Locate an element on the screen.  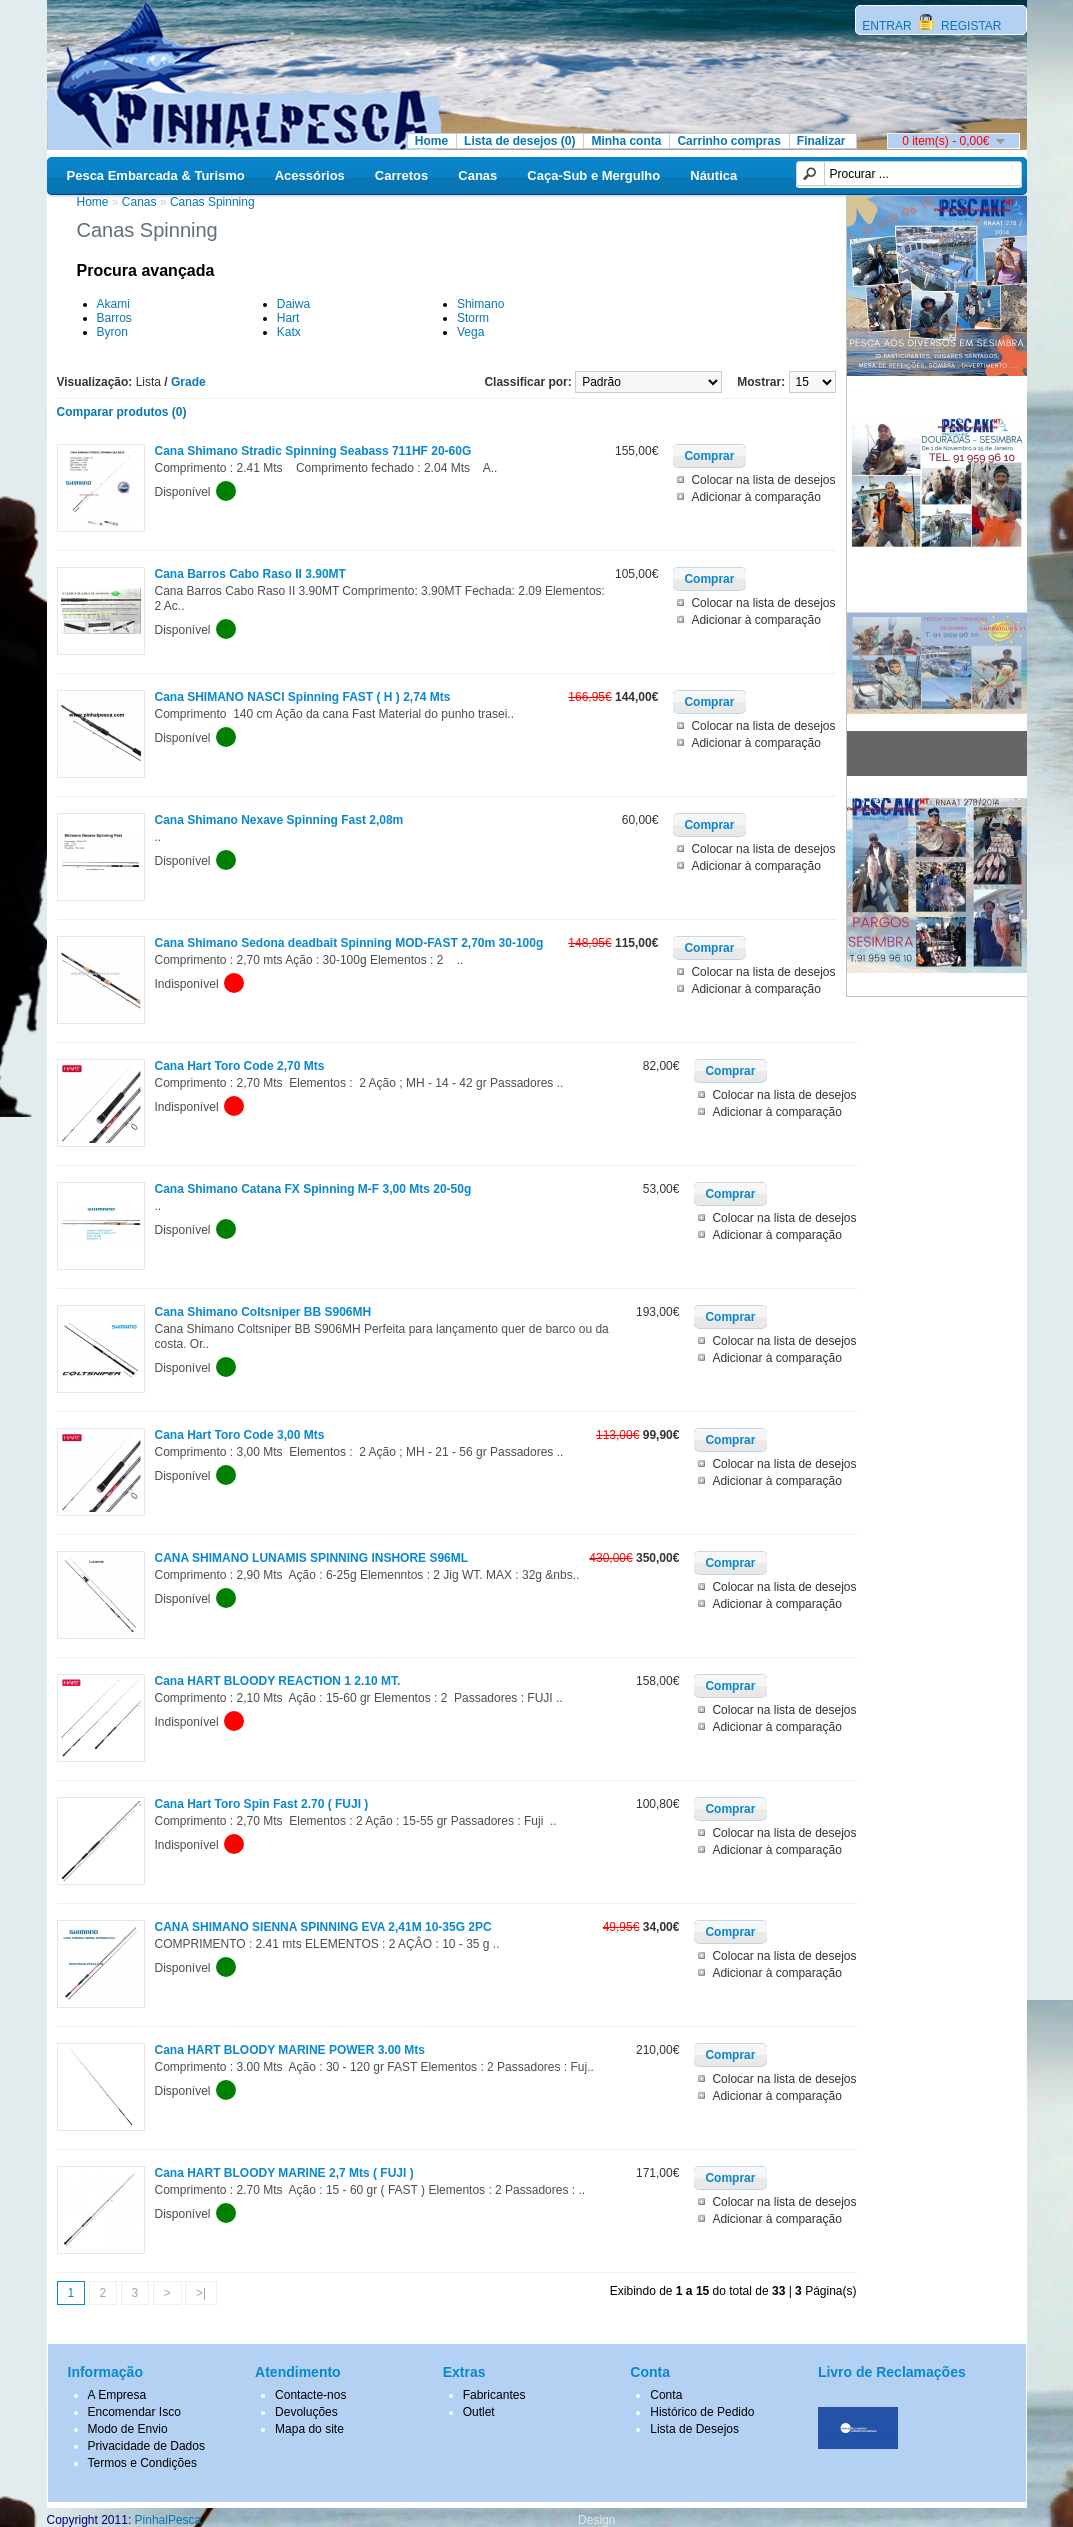
Finalizar is located at coordinates (821, 141).